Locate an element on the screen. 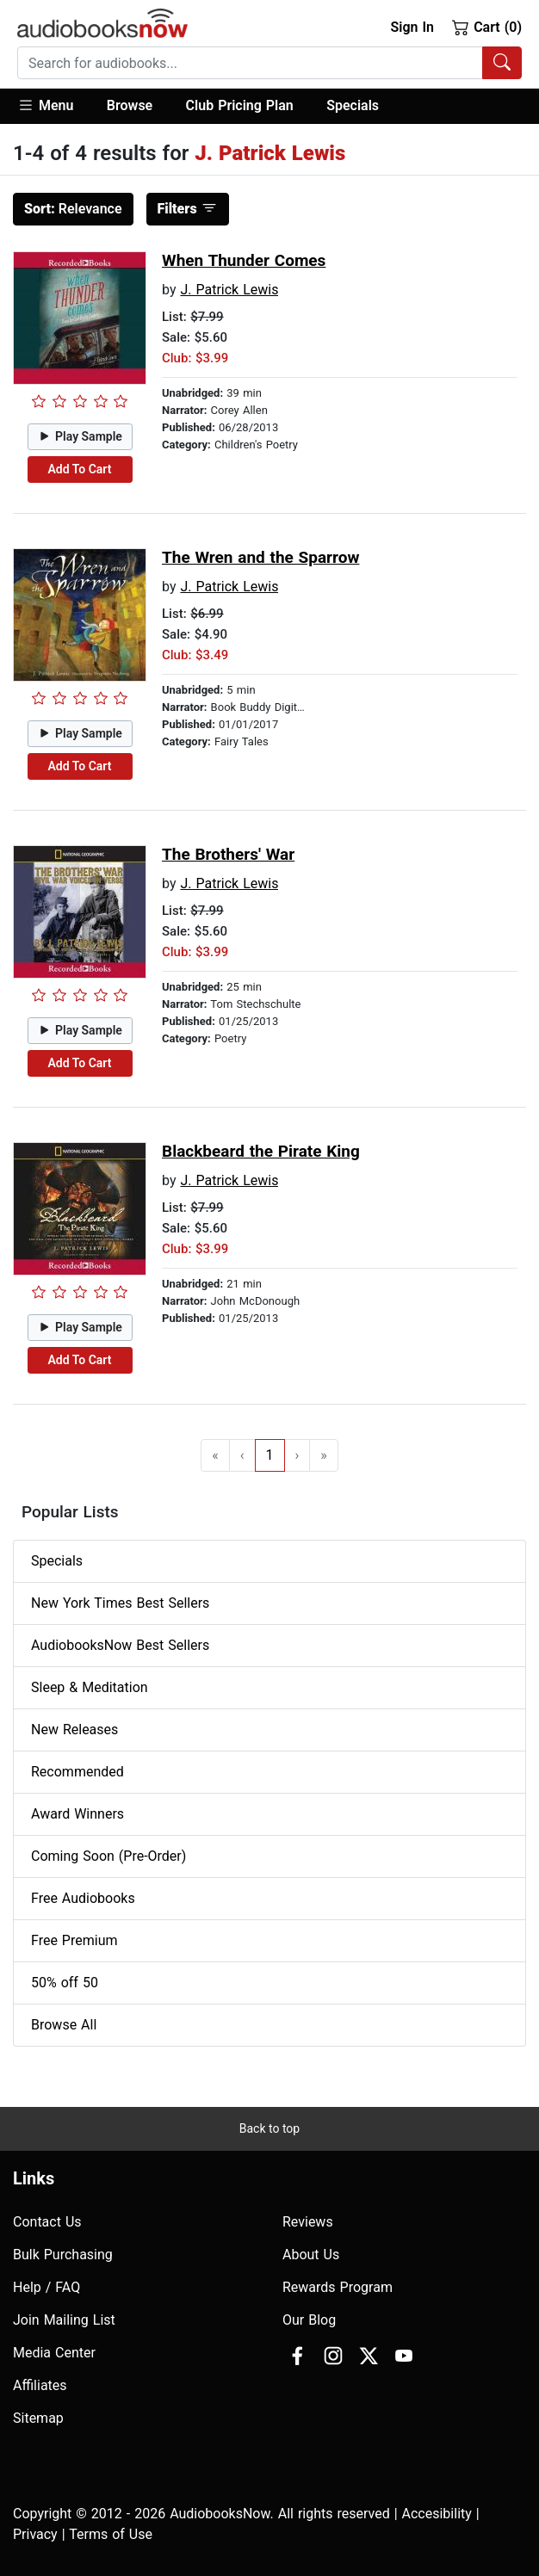 Image resolution: width=539 pixels, height=2576 pixels. Free Audiobooks is located at coordinates (83, 1898).